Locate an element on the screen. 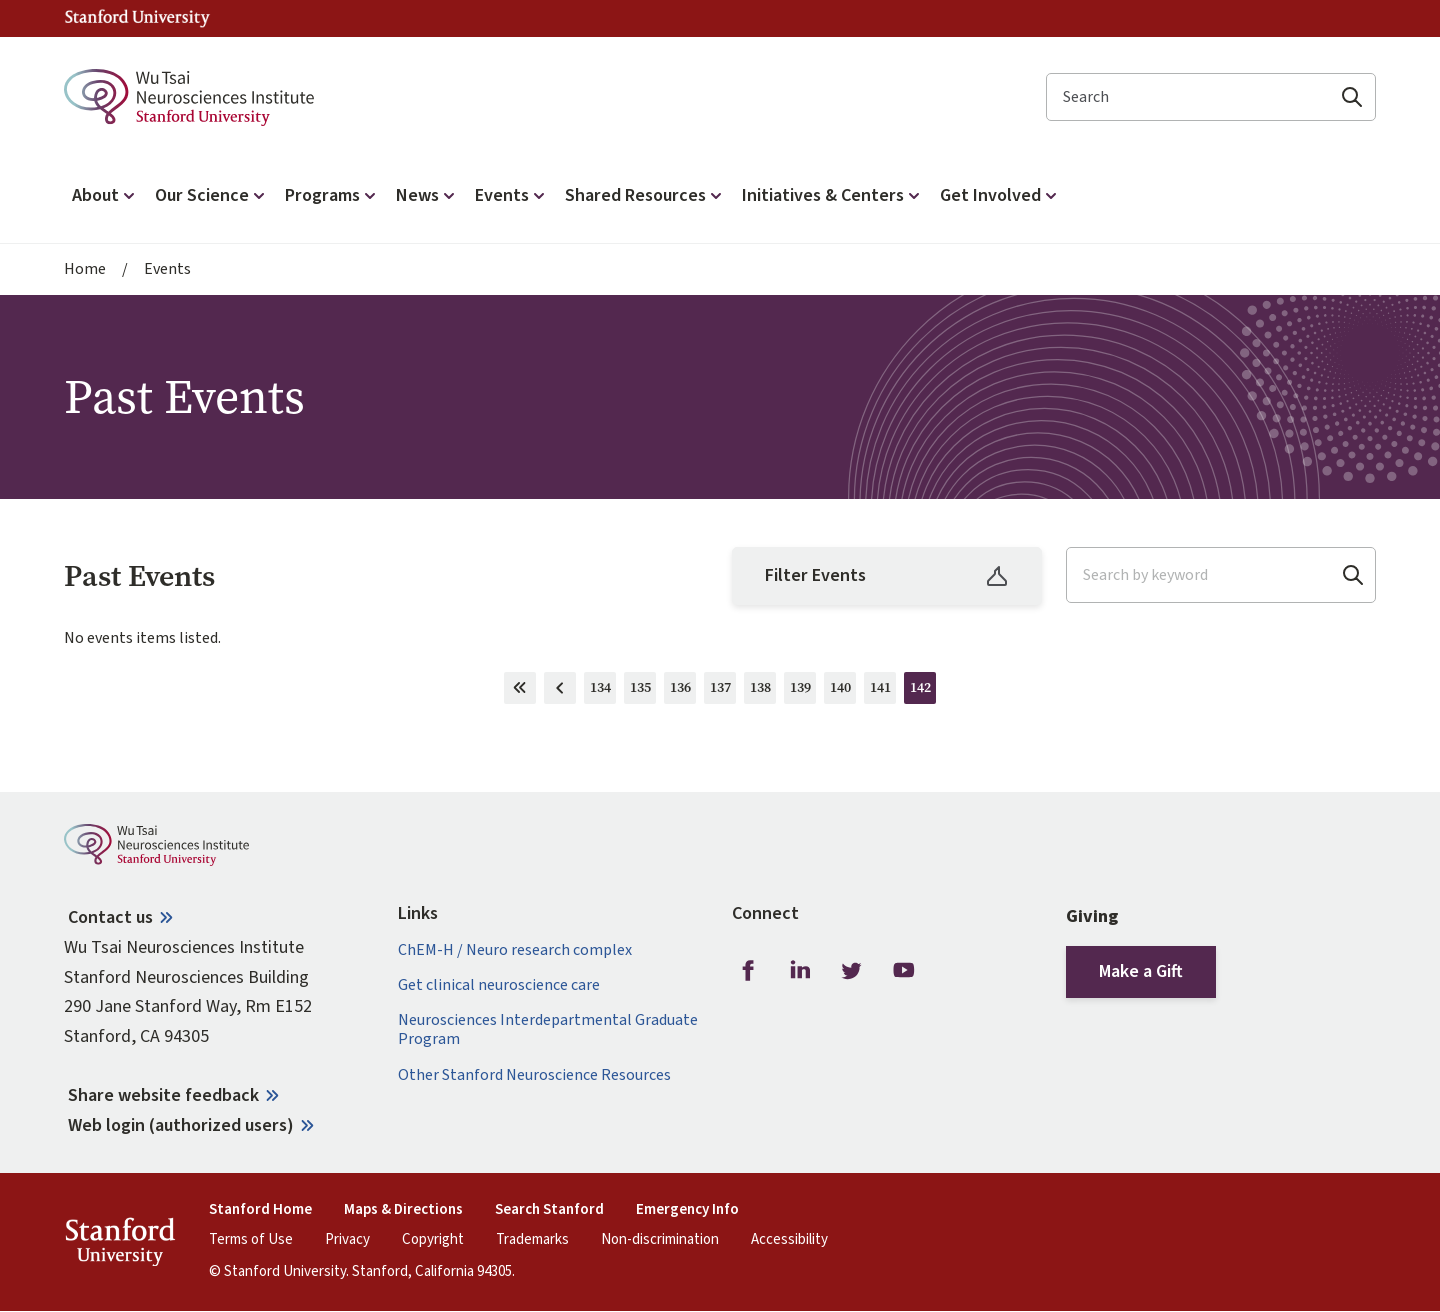 This screenshot has height=1312, width=1440. Contact us is located at coordinates (110, 917).